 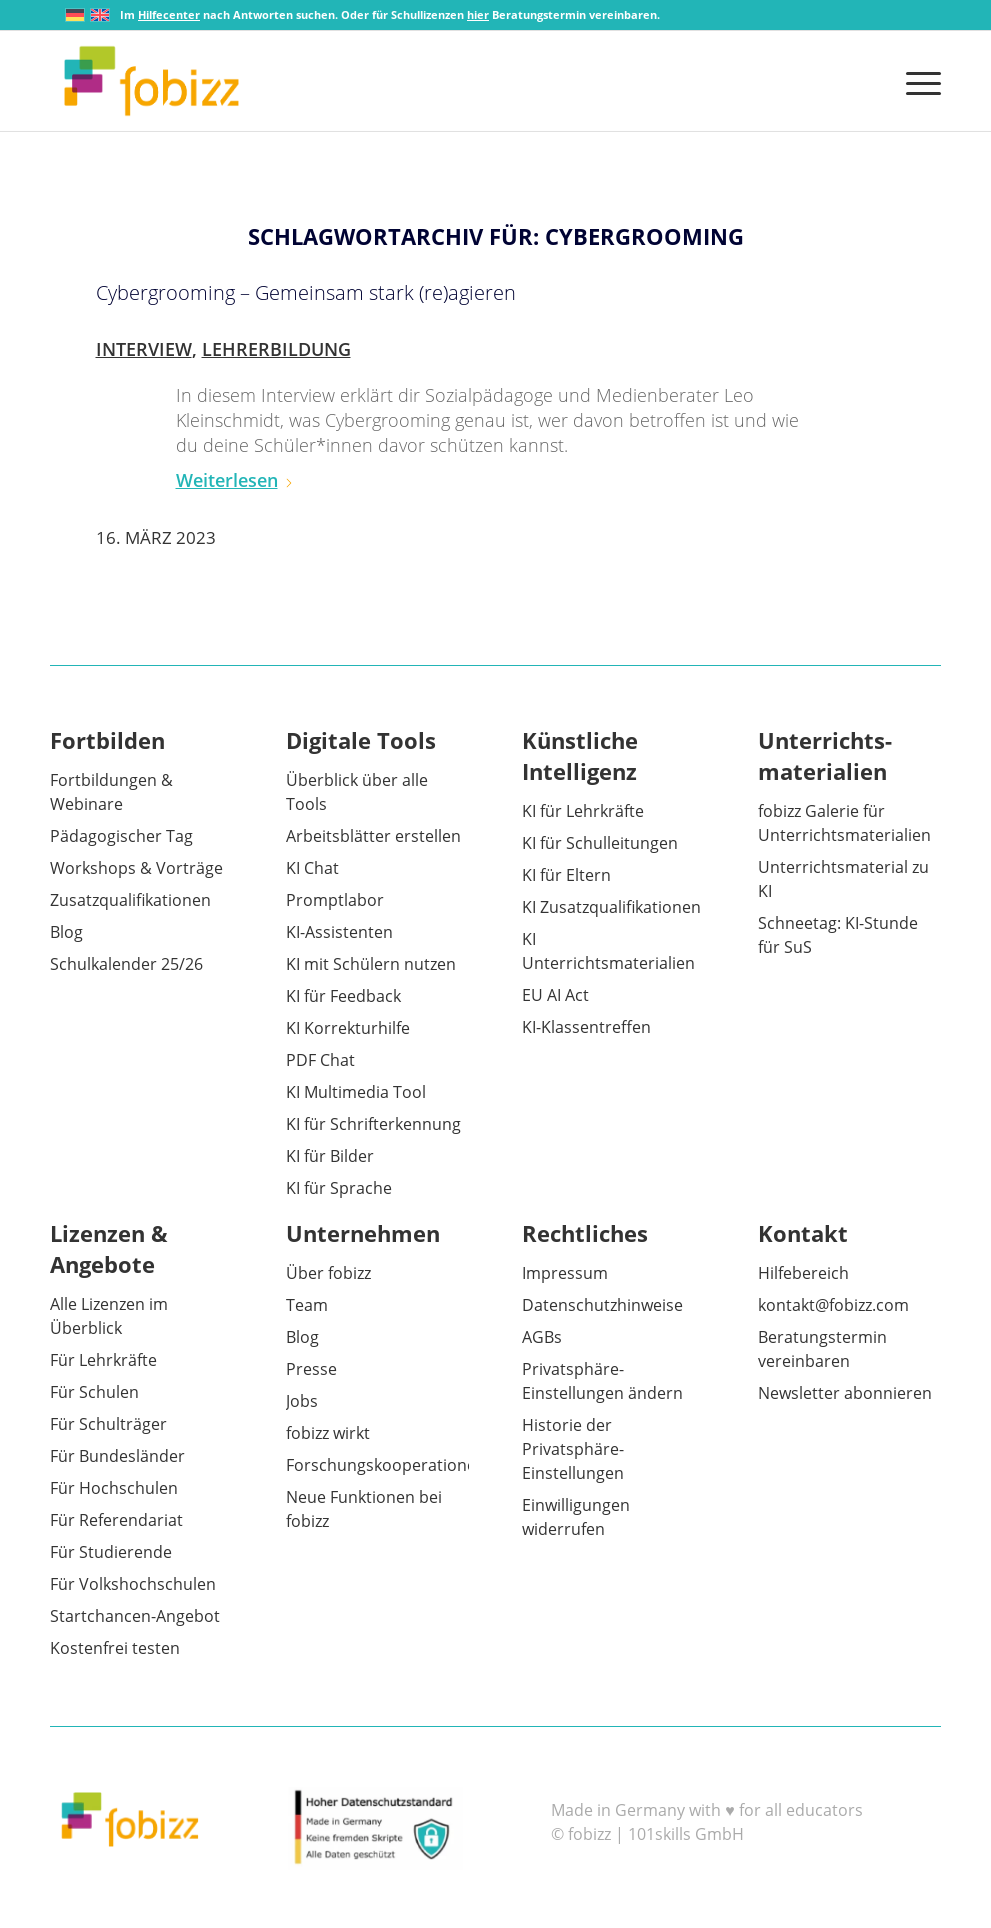 What do you see at coordinates (833, 1305) in the screenshot?
I see `kontakt@fobizz.com` at bounding box center [833, 1305].